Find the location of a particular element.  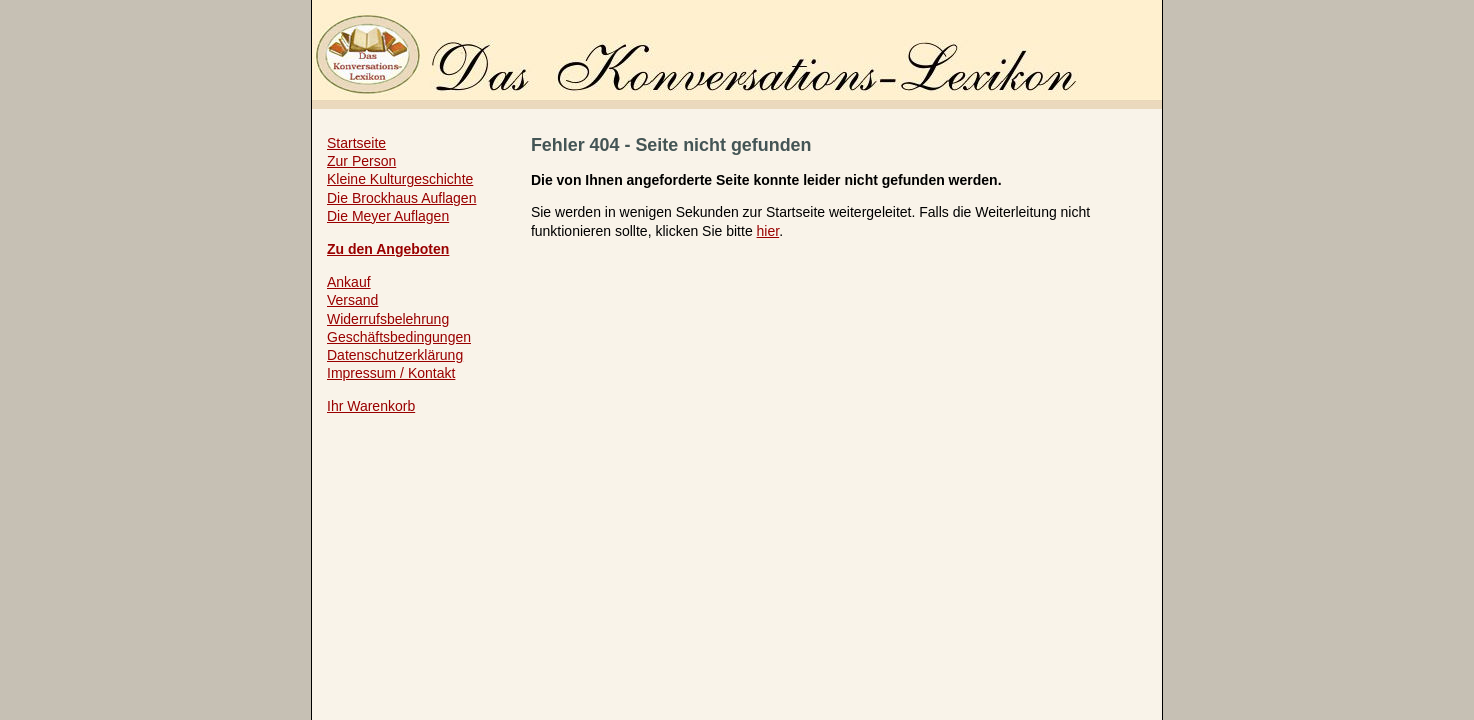

Zur Person is located at coordinates (361, 161).